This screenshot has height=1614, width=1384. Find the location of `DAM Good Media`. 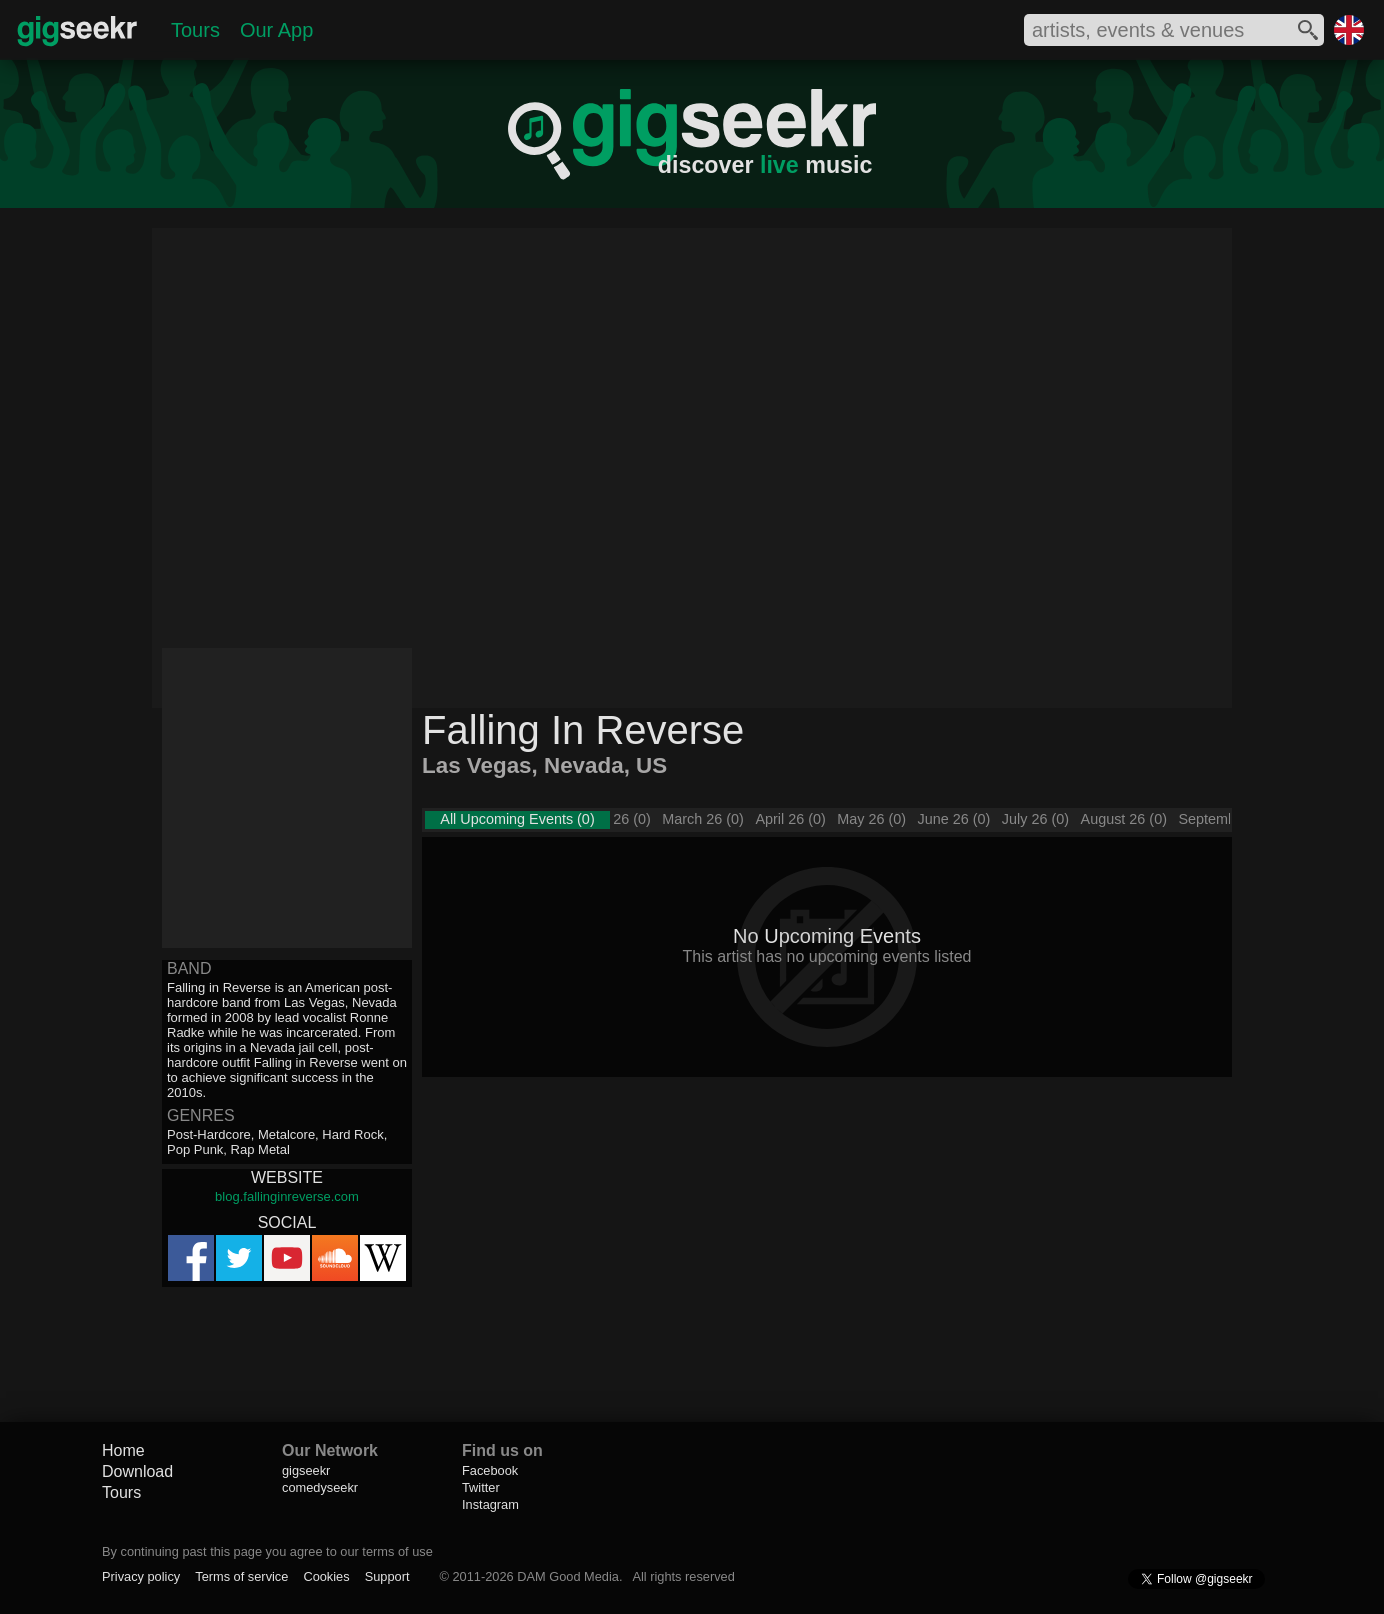

DAM Good Media is located at coordinates (568, 1576).